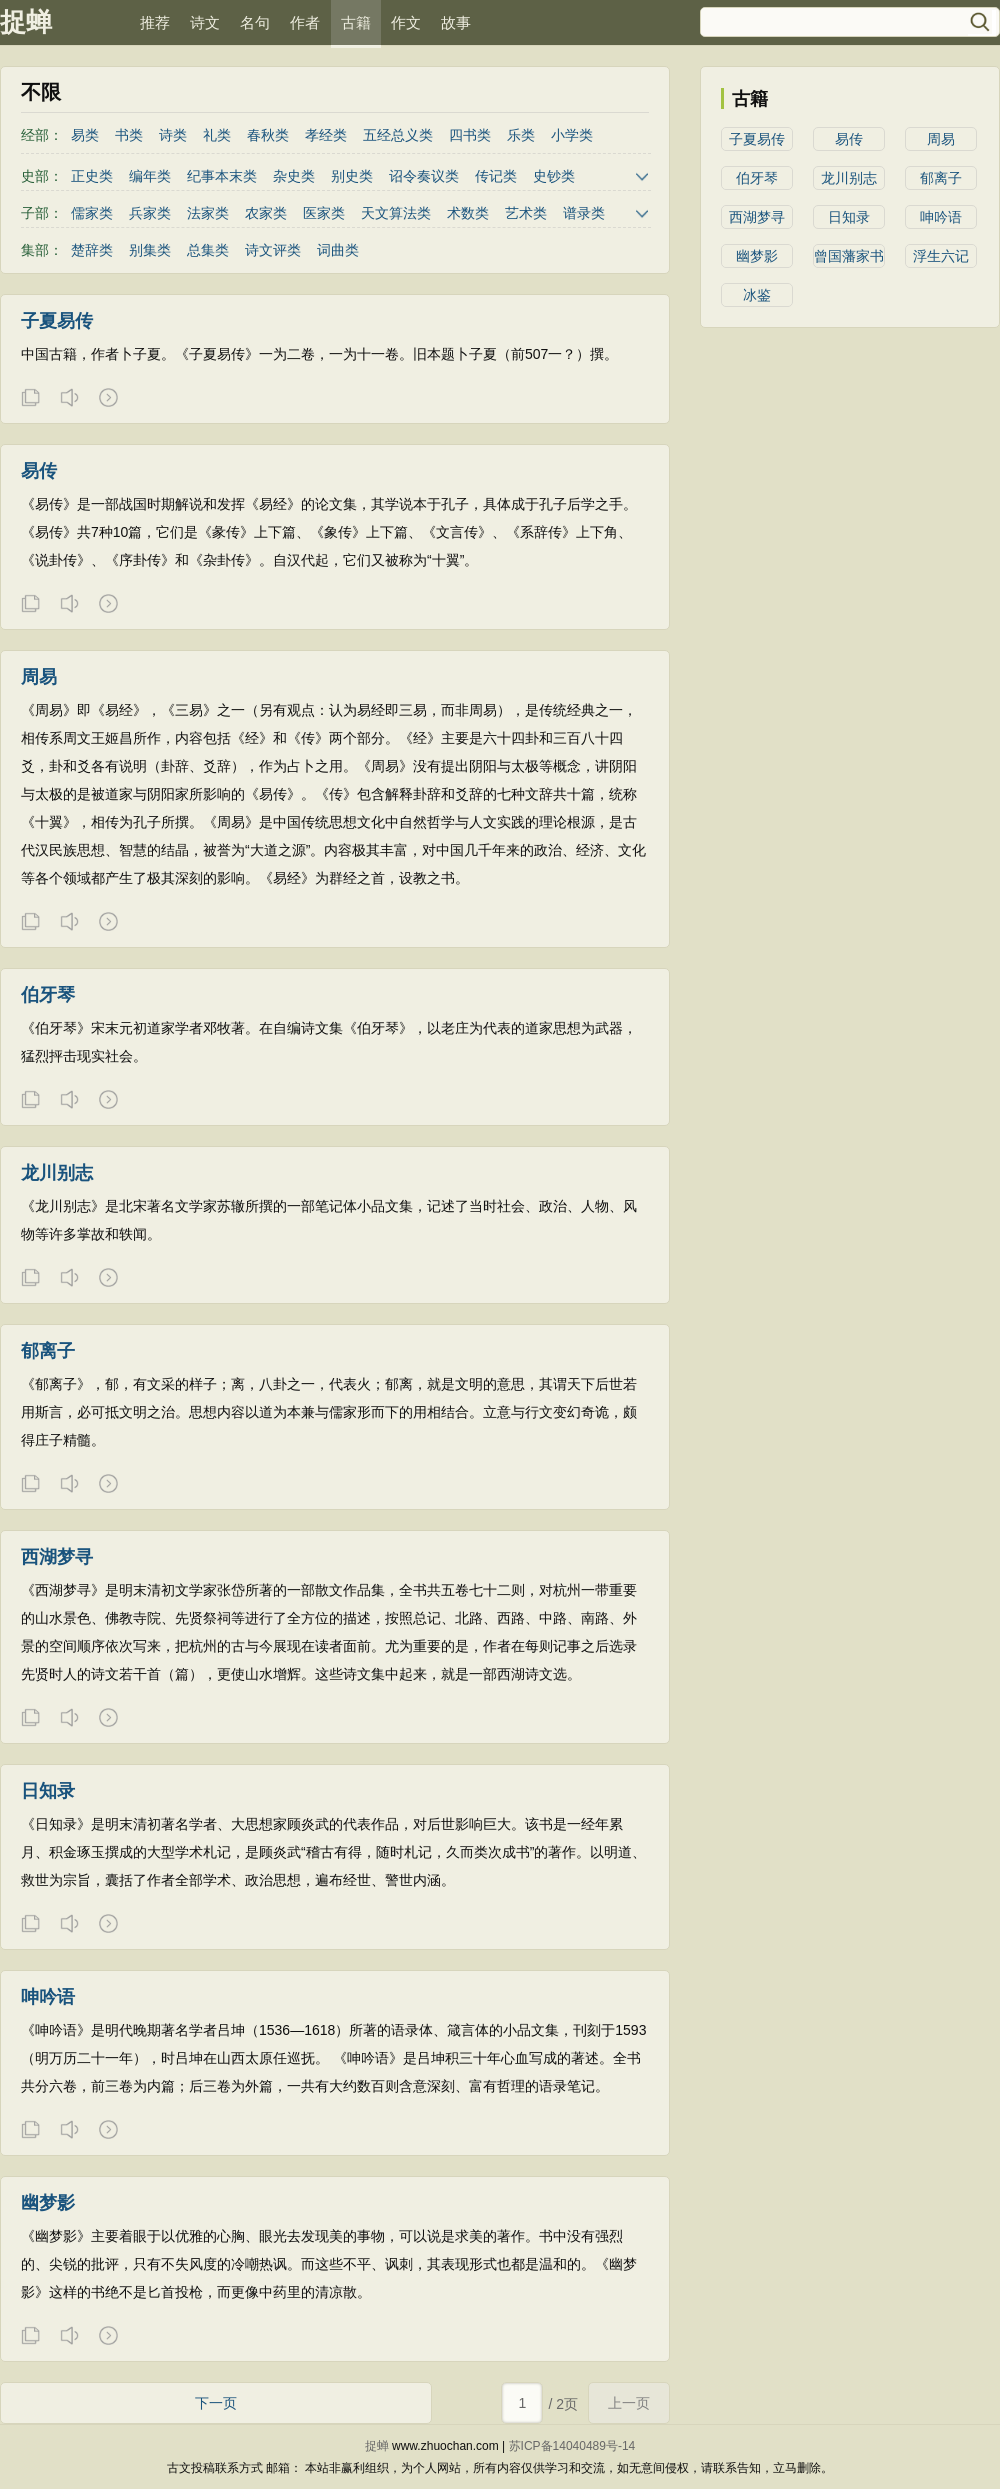 Image resolution: width=1000 pixels, height=2489 pixels. Describe the element at coordinates (757, 139) in the screenshot. I see `子夏易传` at that location.